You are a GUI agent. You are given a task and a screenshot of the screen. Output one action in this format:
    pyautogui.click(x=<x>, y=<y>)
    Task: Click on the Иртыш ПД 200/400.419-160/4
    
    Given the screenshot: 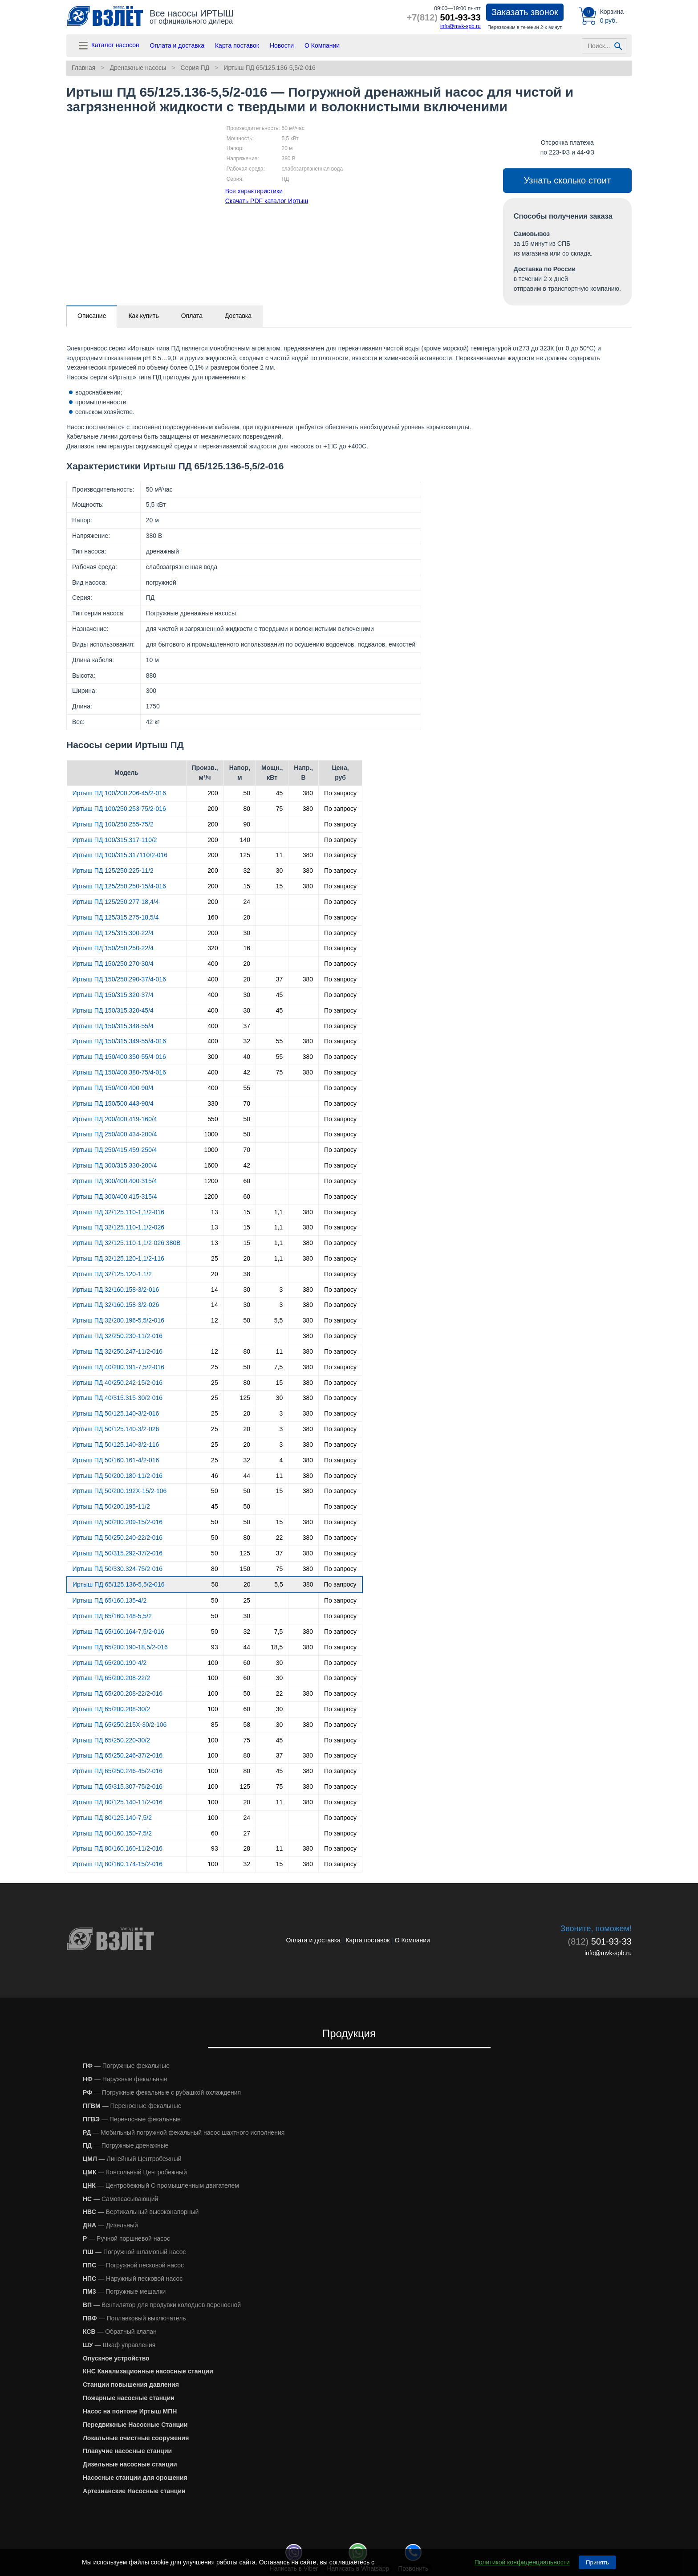 What is the action you would take?
    pyautogui.click(x=115, y=1119)
    